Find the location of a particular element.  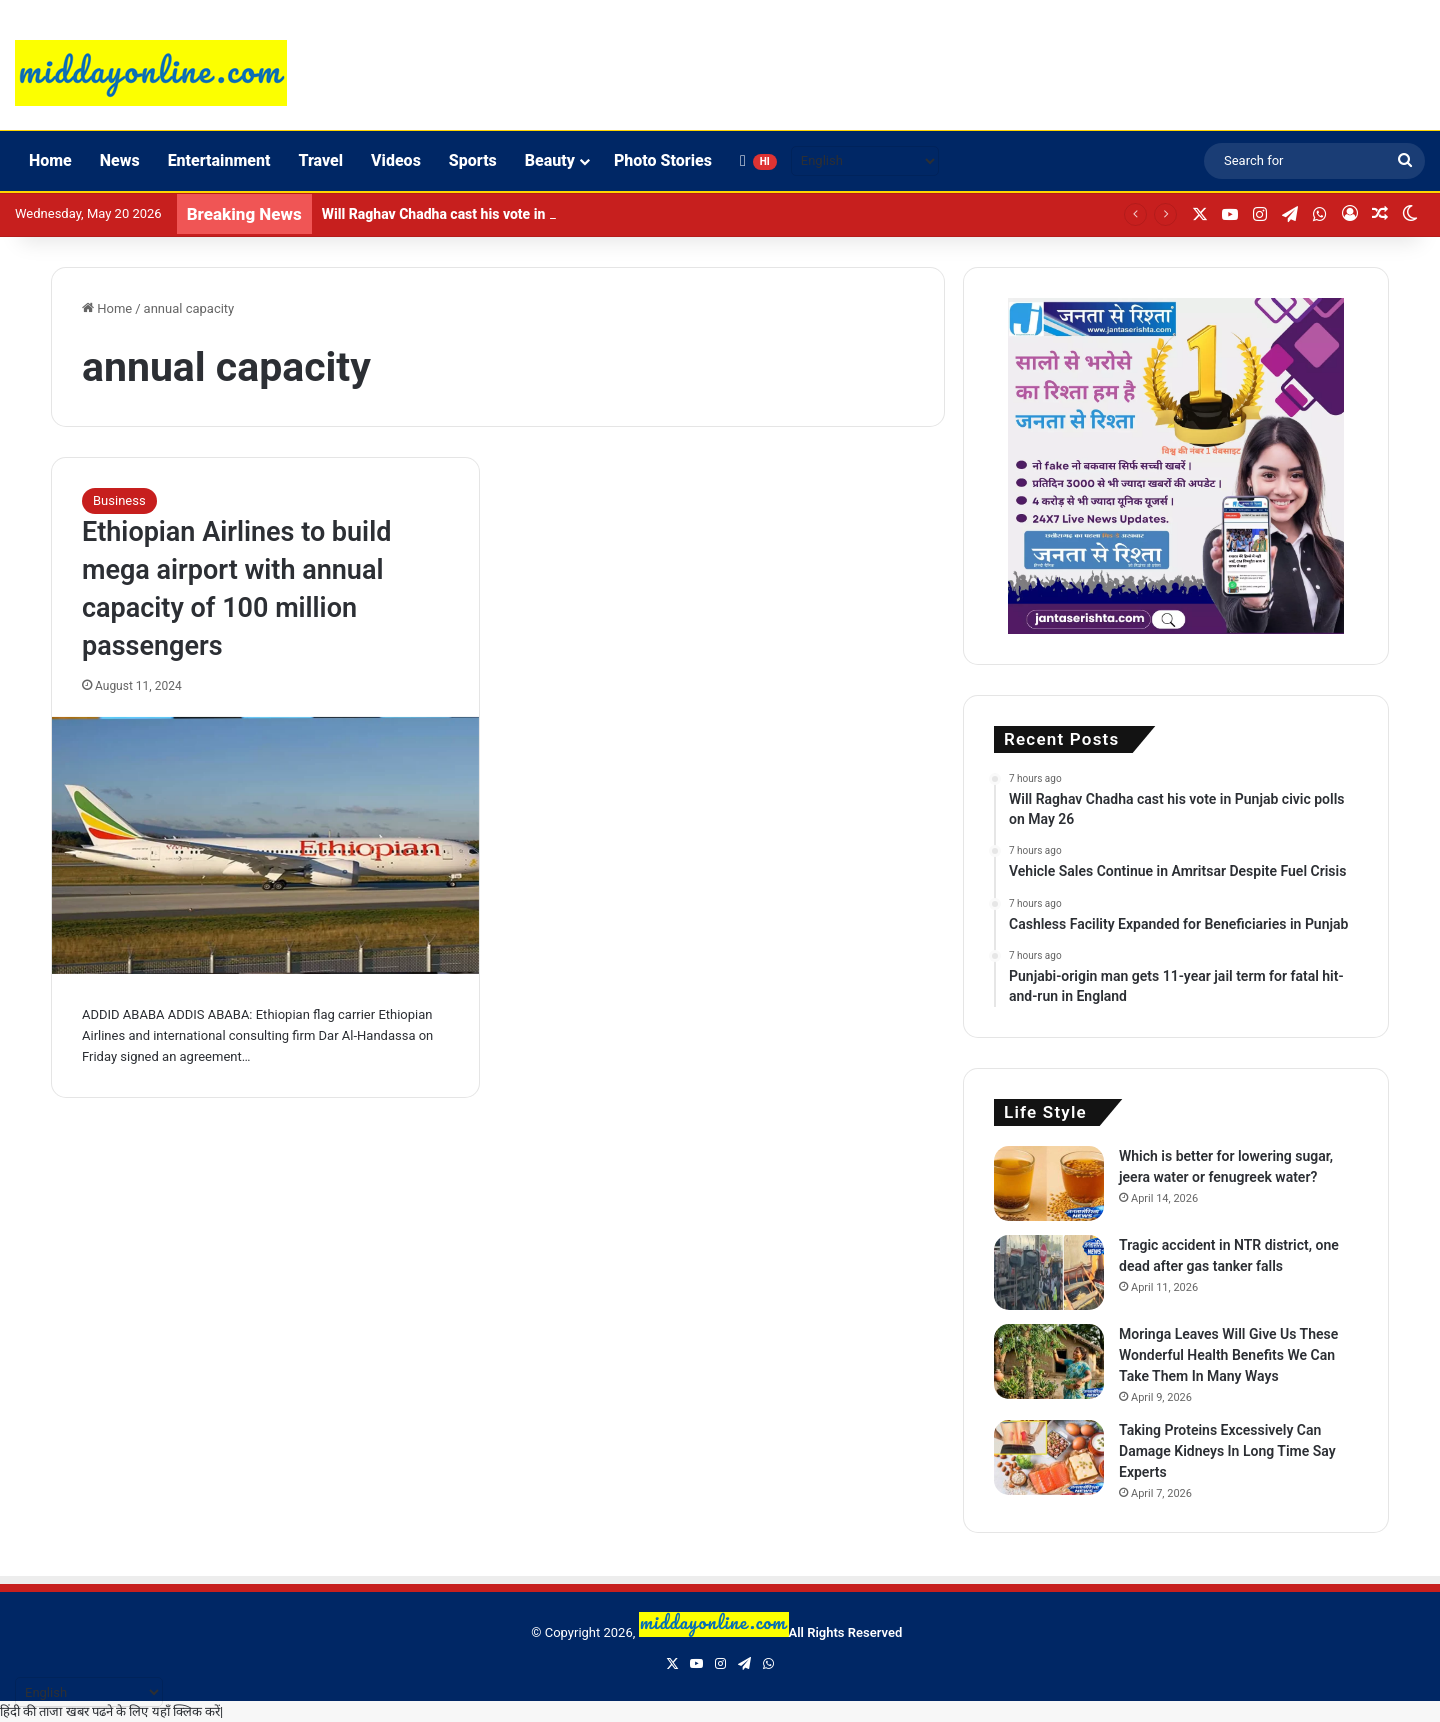

Travel is located at coordinates (320, 160).